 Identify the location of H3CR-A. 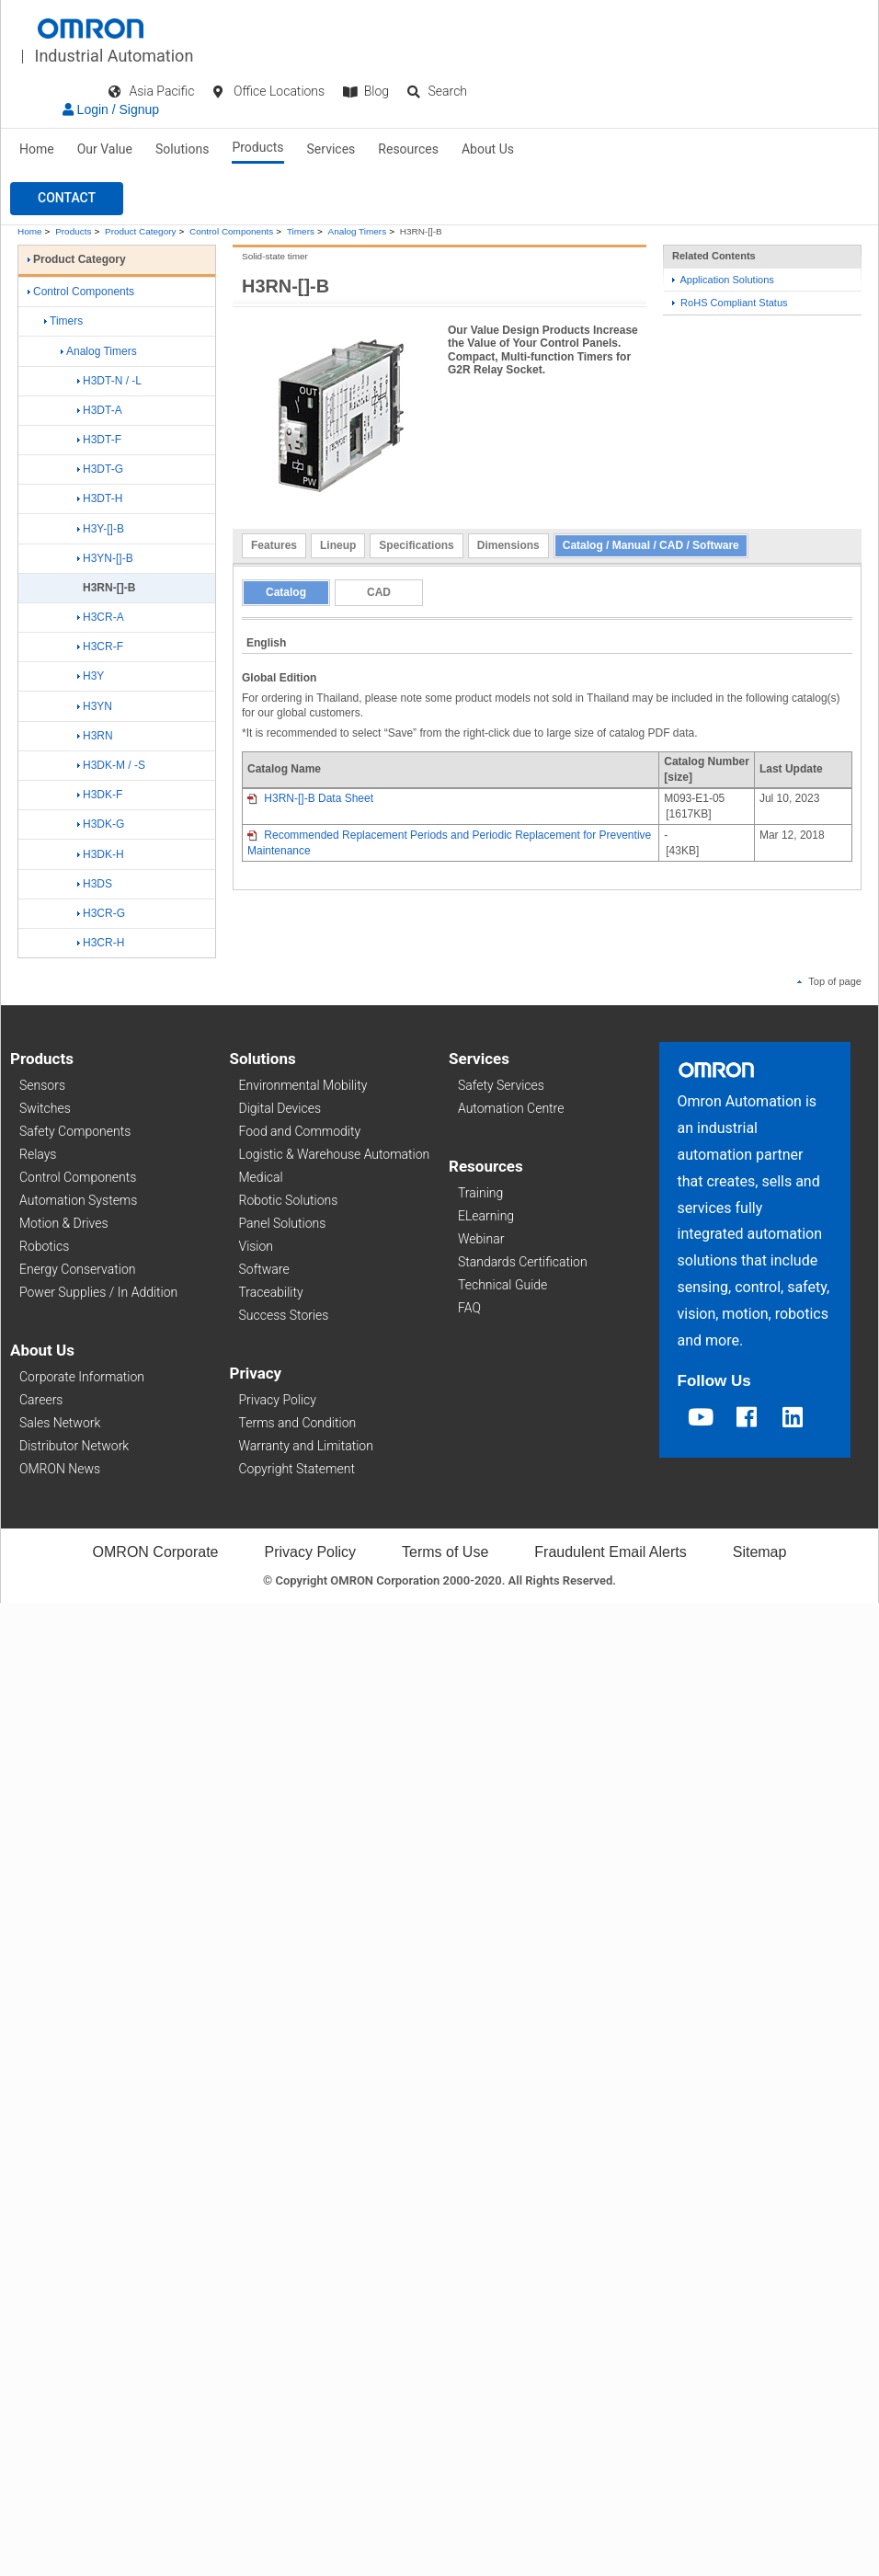
(100, 617).